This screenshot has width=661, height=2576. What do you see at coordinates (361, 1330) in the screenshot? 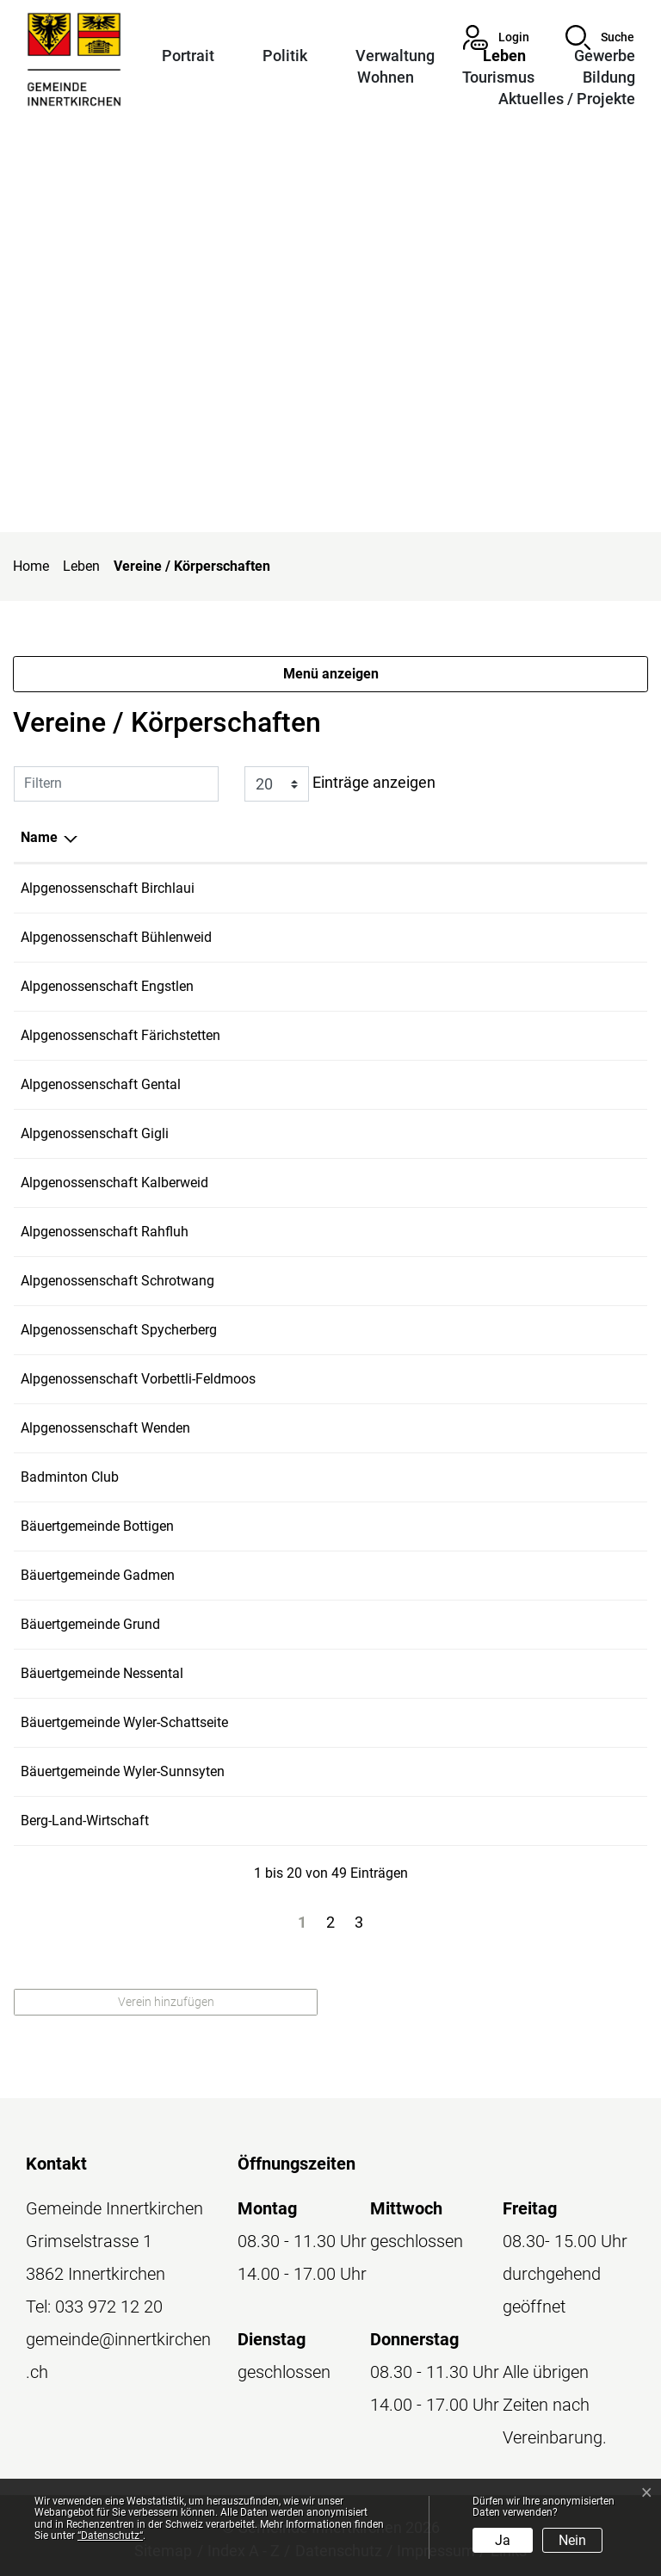
I see `079 327 92 31` at bounding box center [361, 1330].